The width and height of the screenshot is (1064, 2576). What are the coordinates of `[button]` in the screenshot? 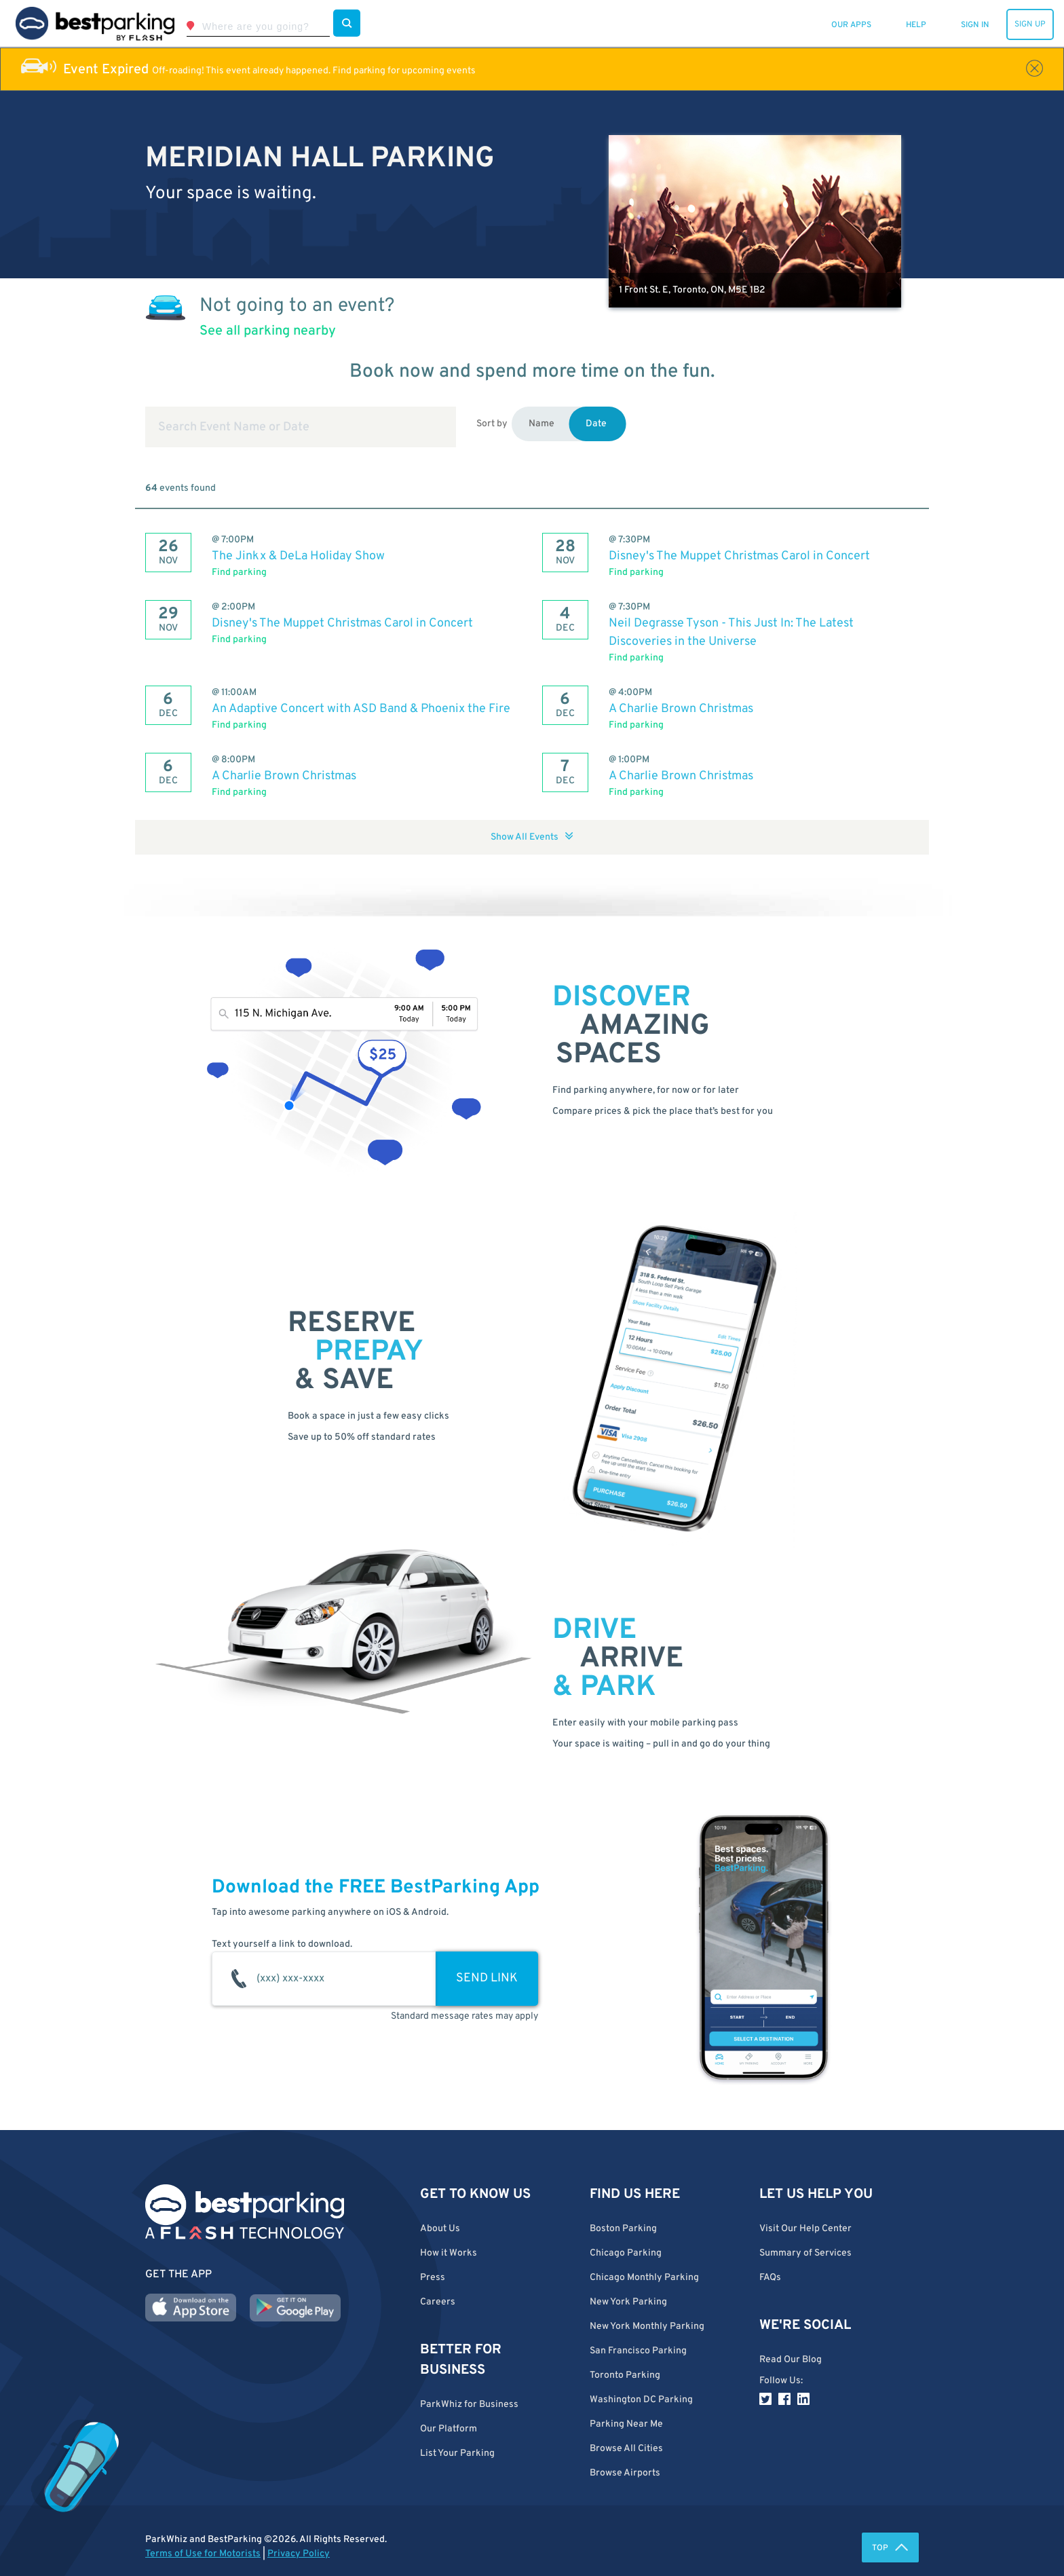 It's located at (664, 2448).